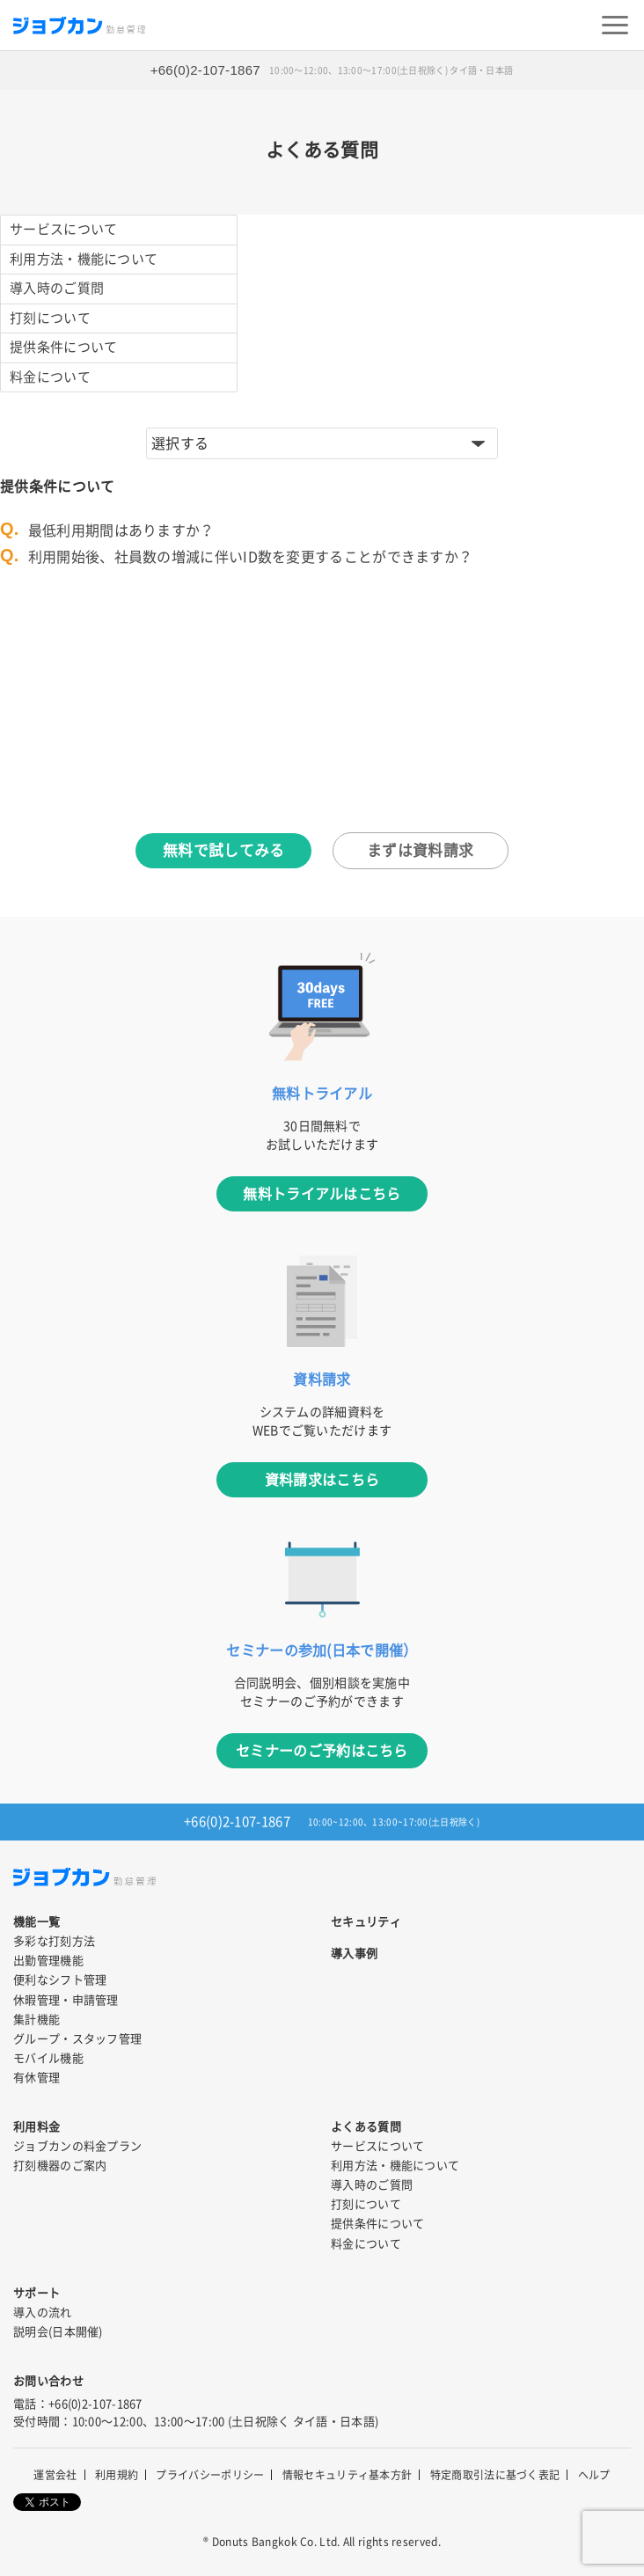  Describe the element at coordinates (322, 1751) in the screenshot. I see `セミナーのご予約はこちら` at that location.